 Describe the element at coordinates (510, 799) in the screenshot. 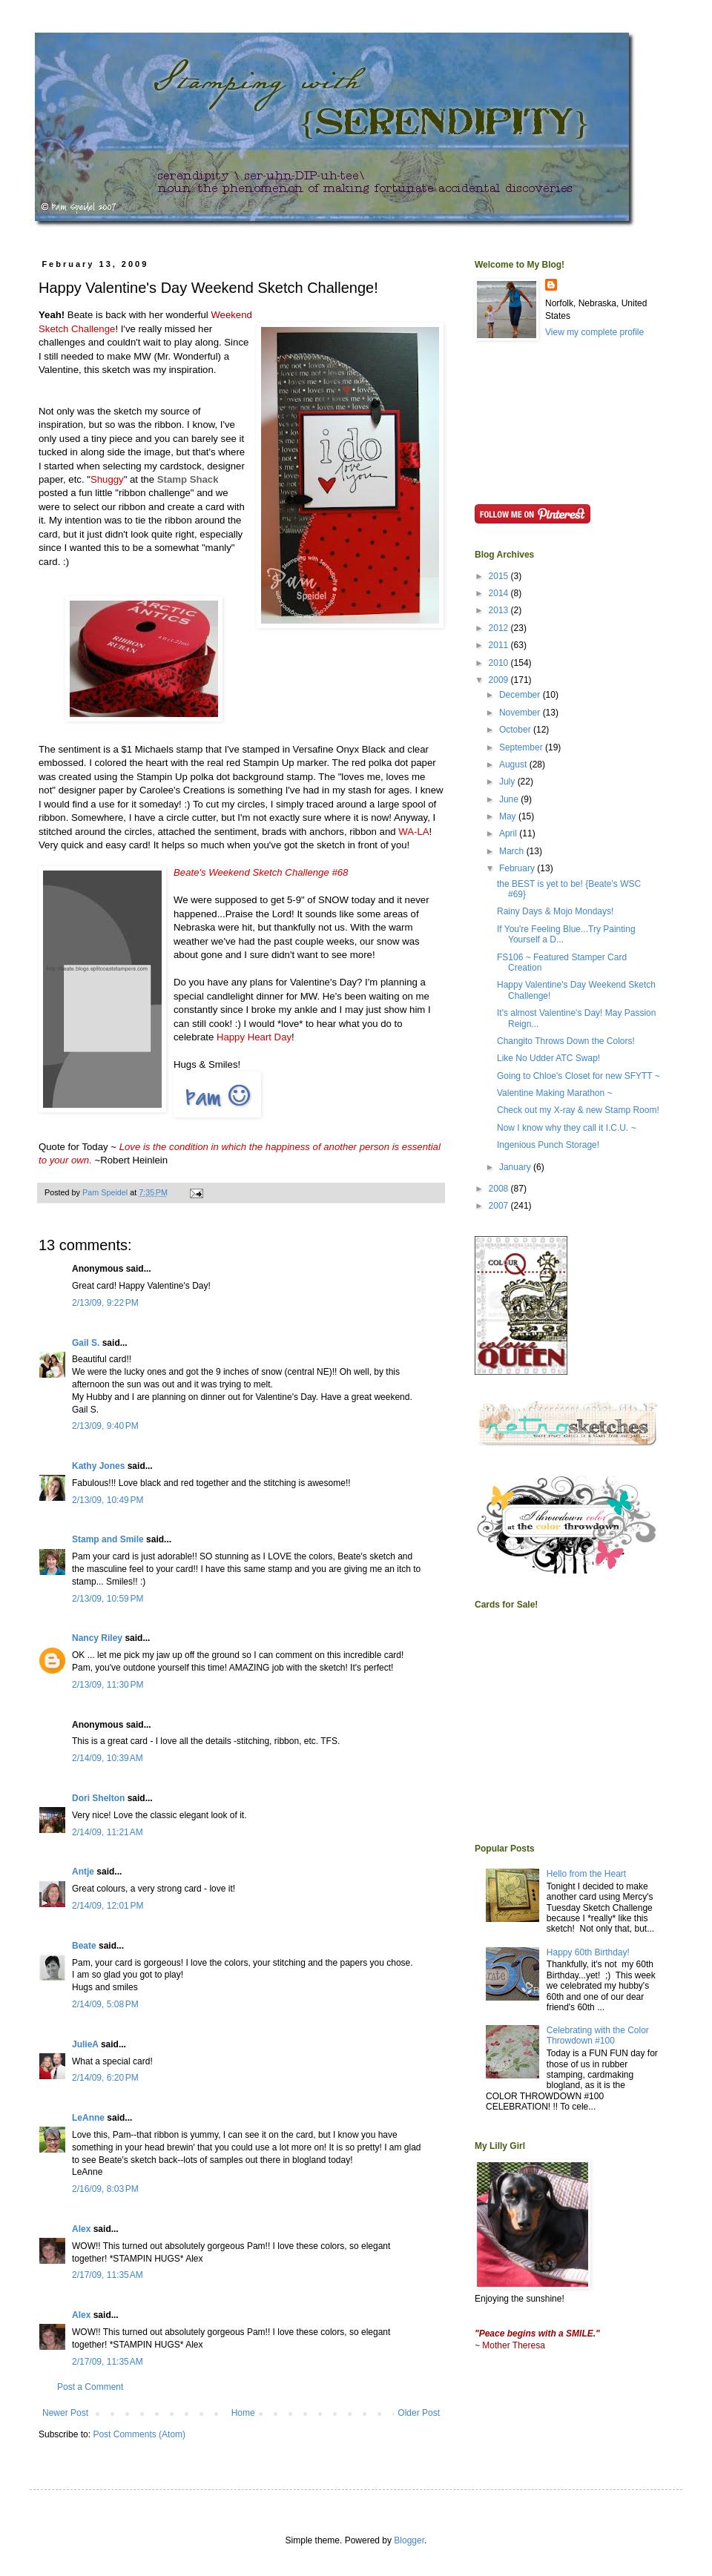

I see `June` at that location.